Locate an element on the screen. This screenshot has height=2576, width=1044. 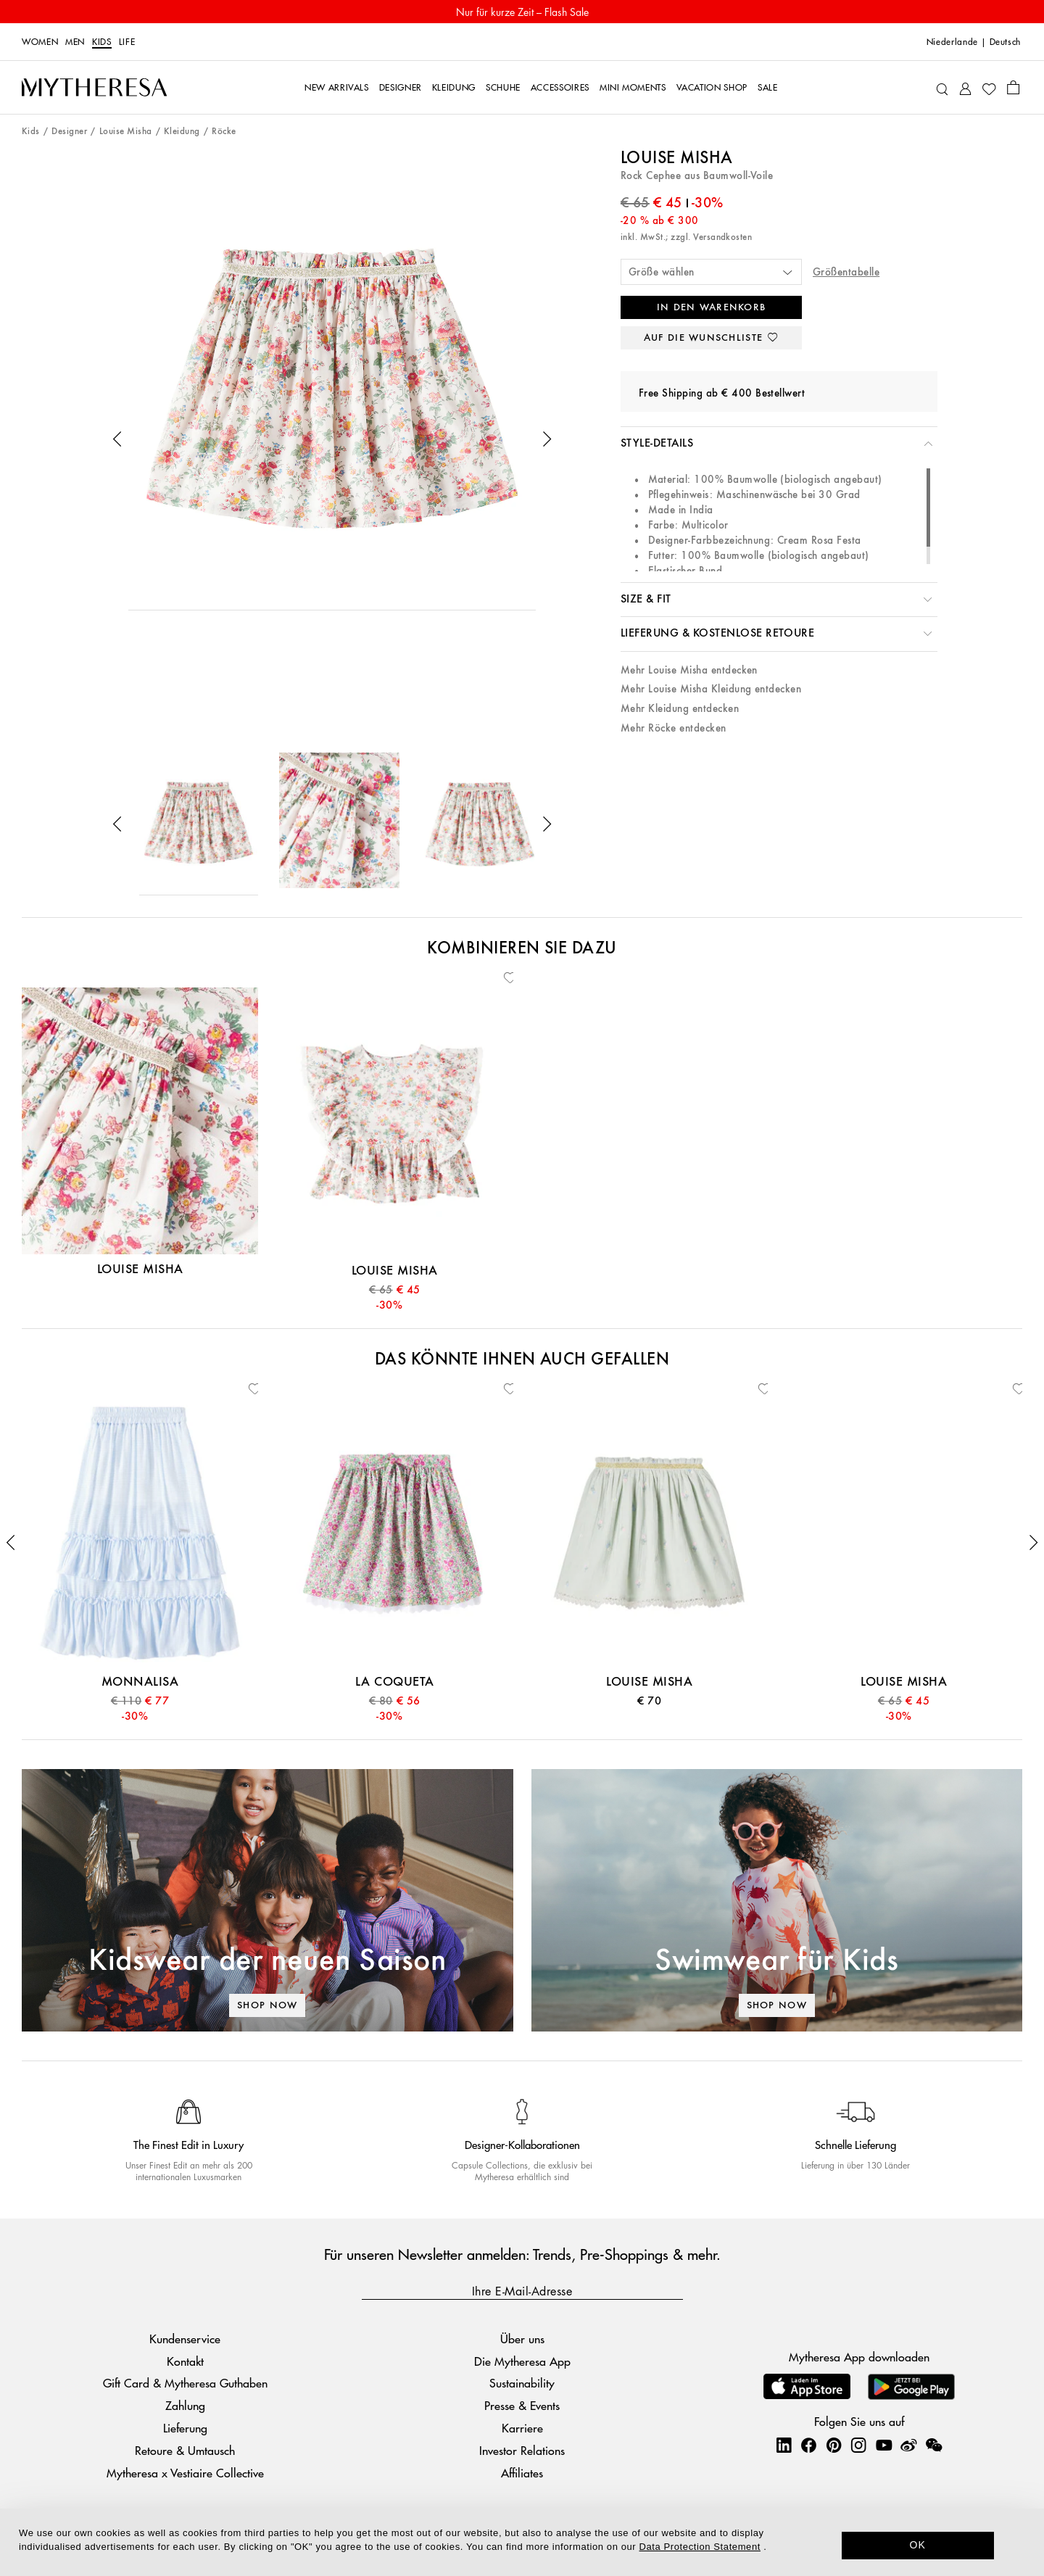
Mehr Louise Misha entdecken is located at coordinates (689, 670).